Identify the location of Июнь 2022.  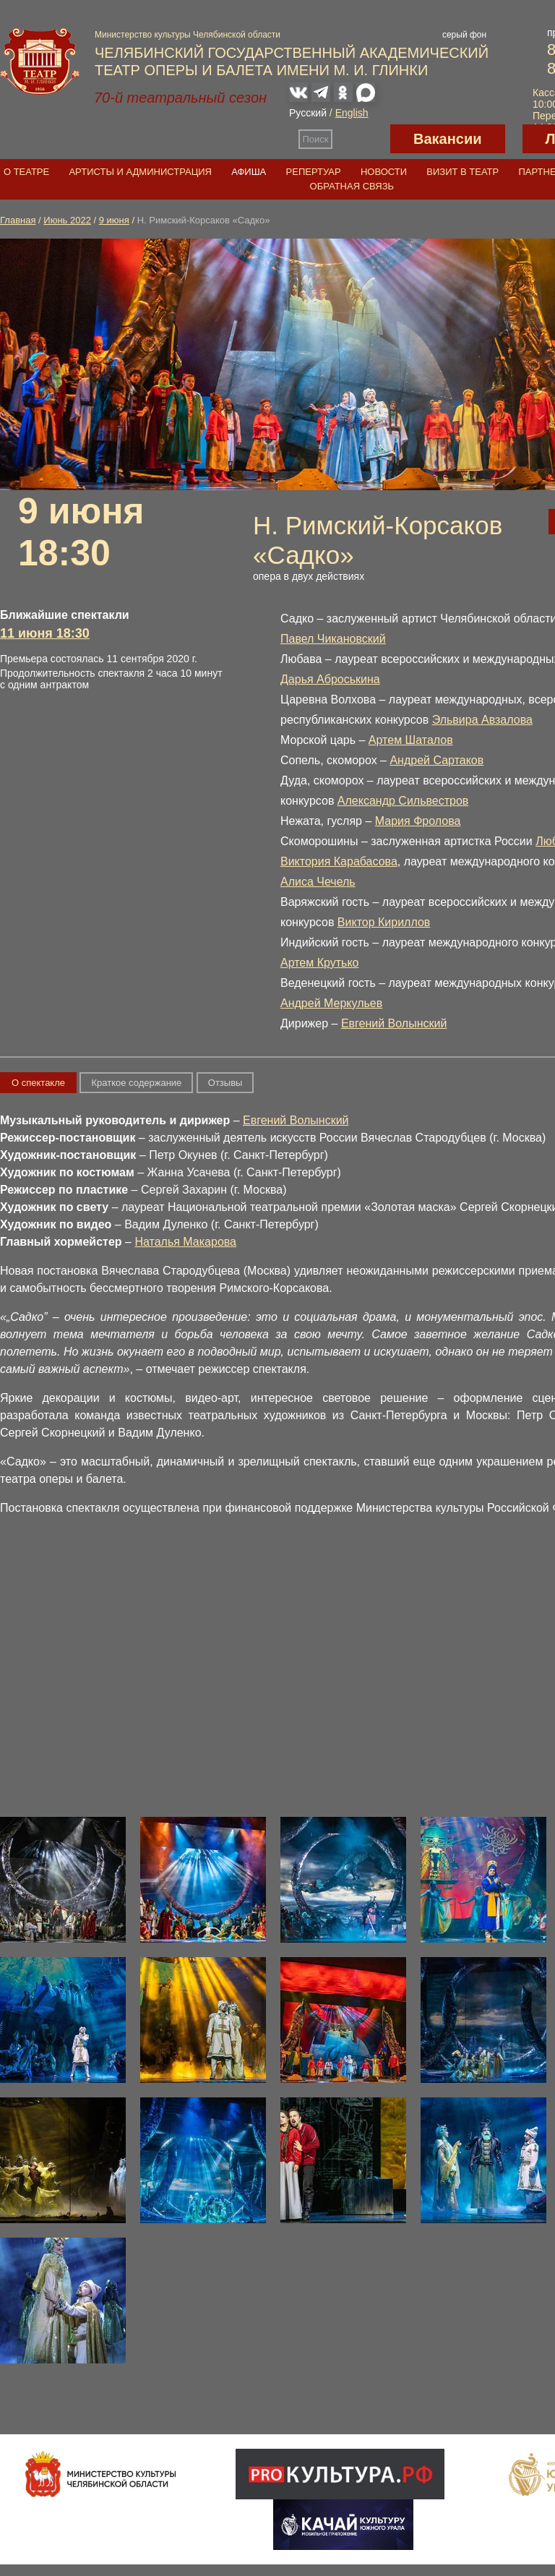
(67, 220).